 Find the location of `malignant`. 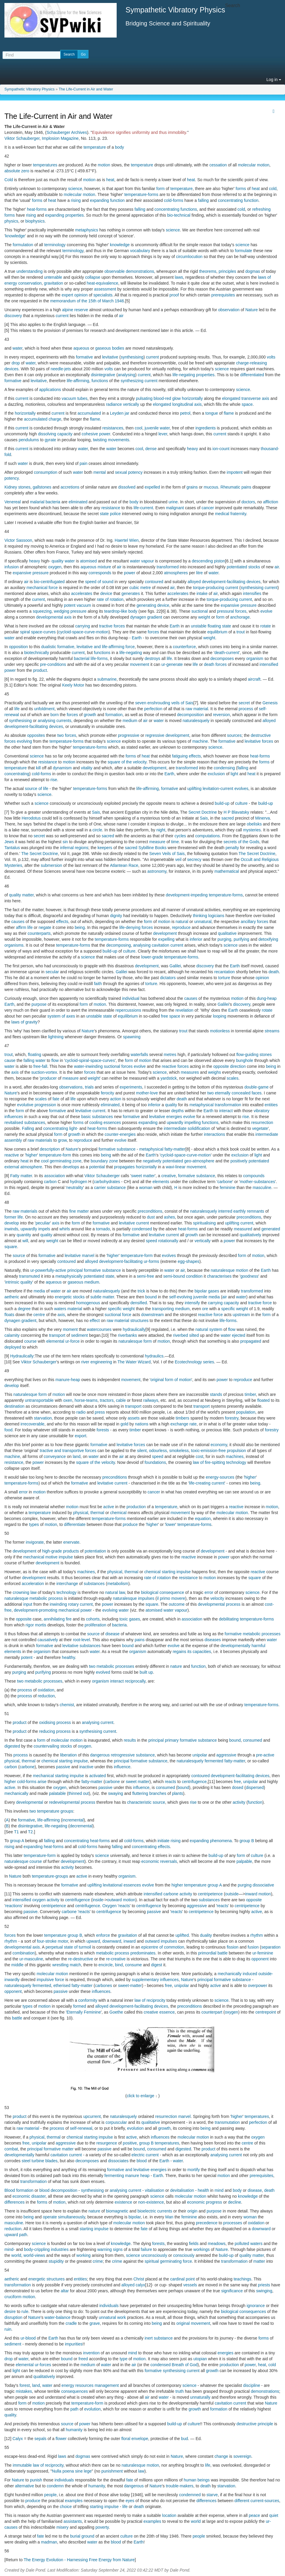

malignant is located at coordinates (175, 507).